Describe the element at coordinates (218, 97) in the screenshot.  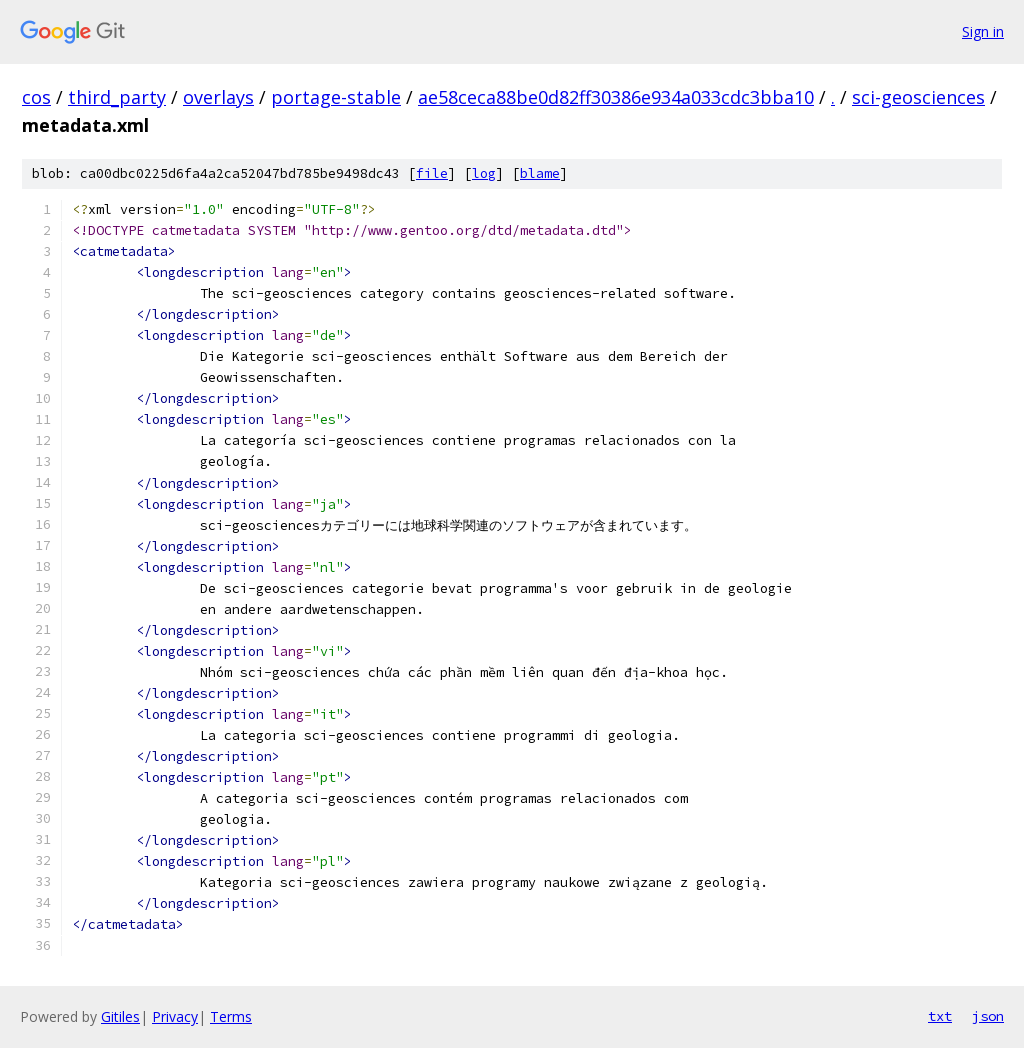
I see `overlays` at that location.